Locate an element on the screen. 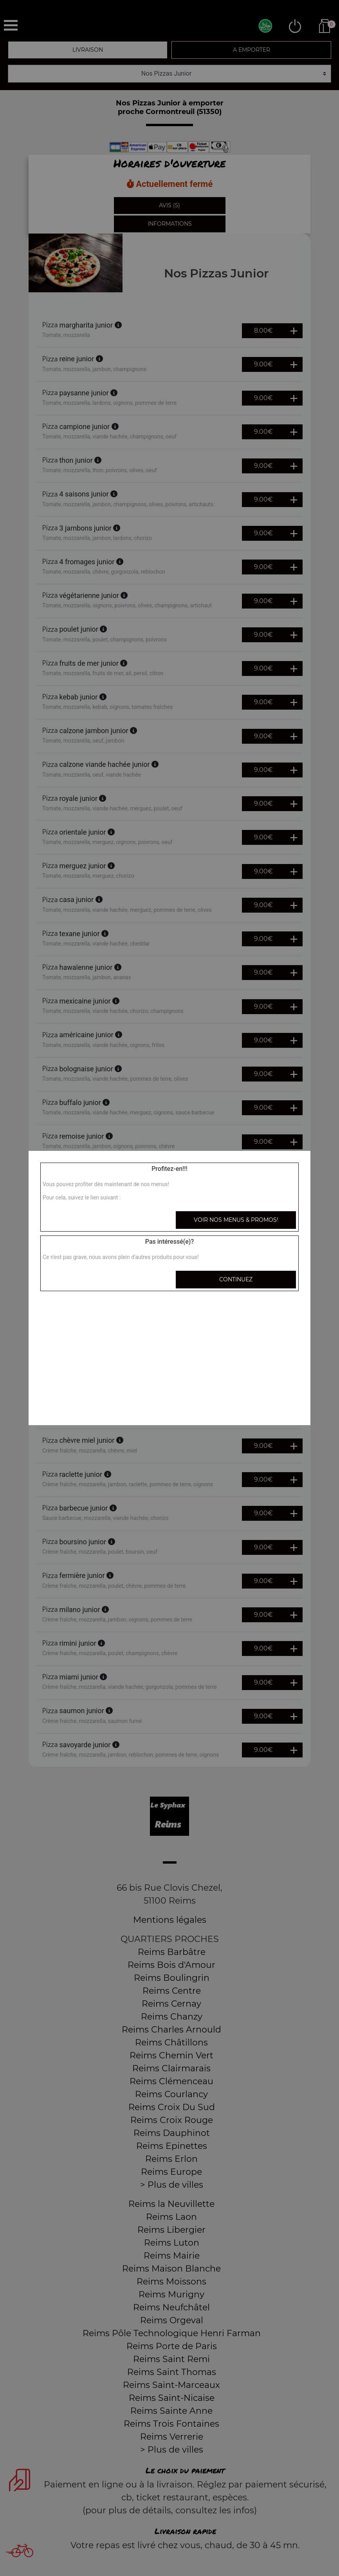  Voir nos menus & promos! is located at coordinates (236, 1219).